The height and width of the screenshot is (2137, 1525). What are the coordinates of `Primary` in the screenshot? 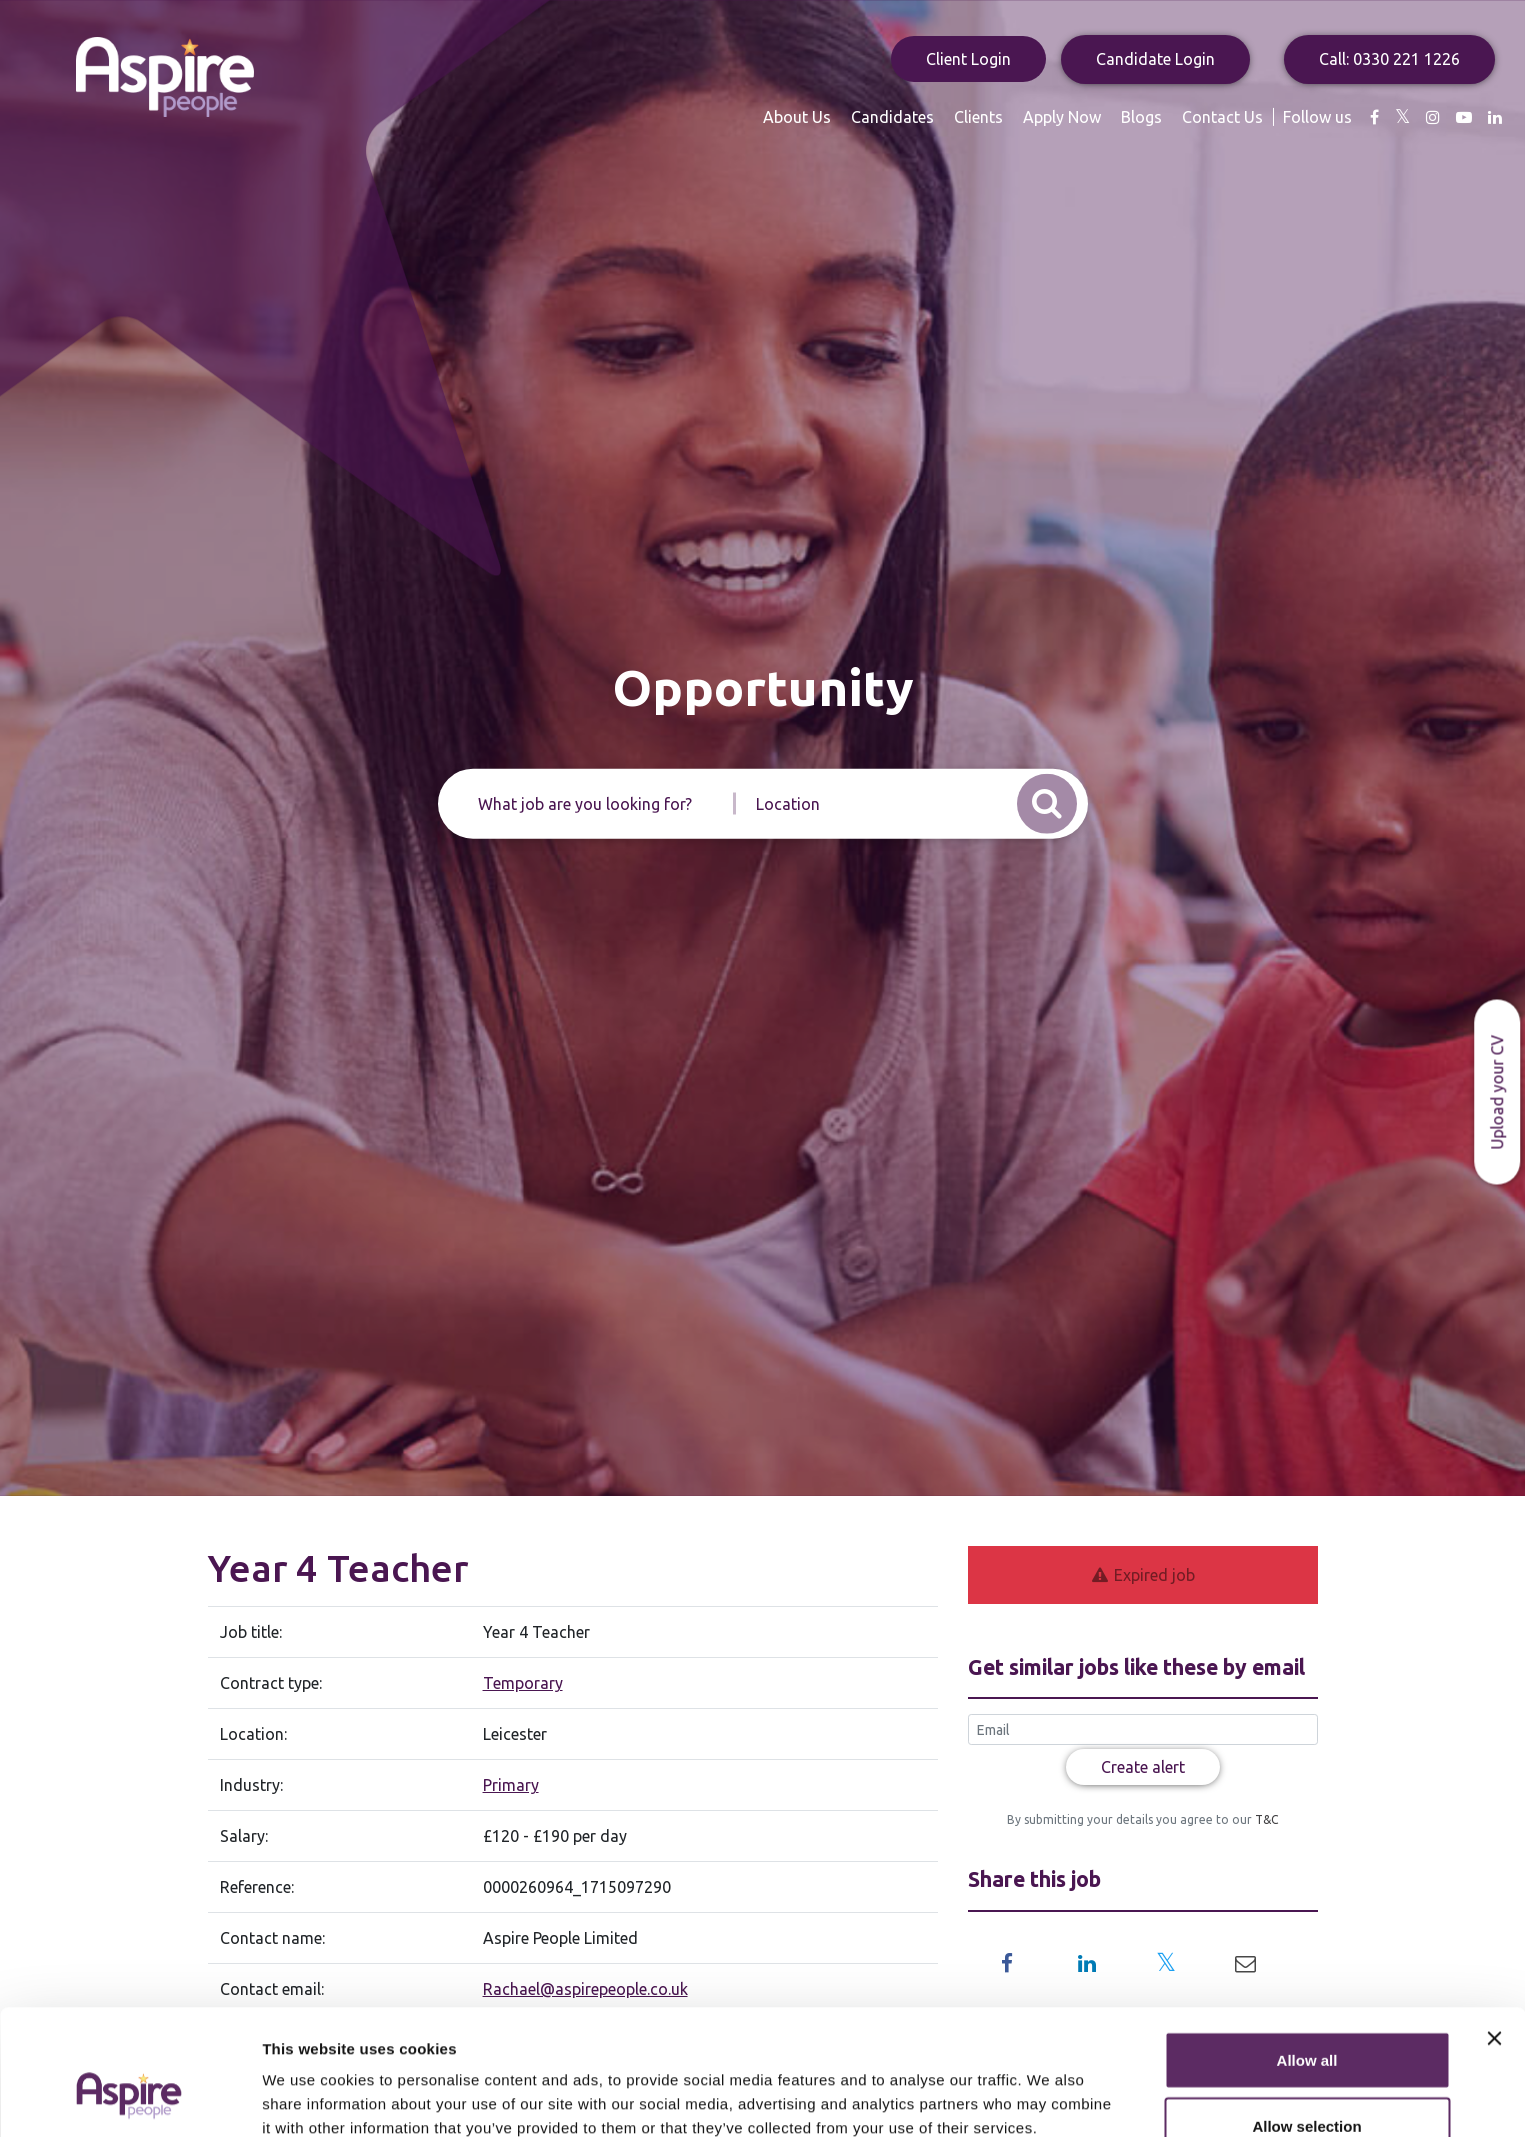 It's located at (511, 1785).